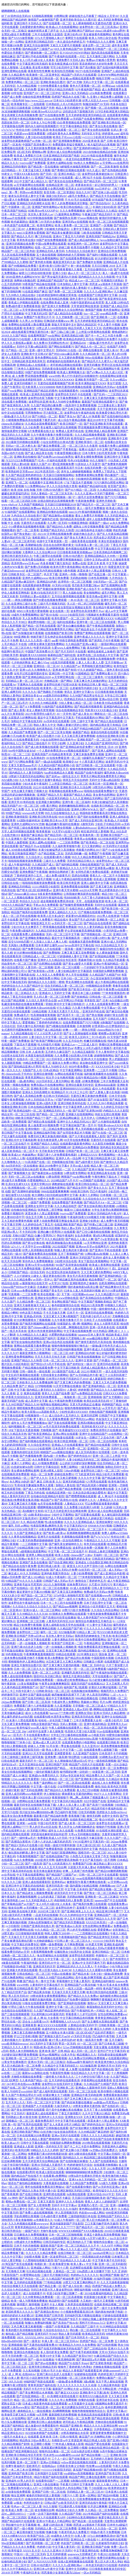  Describe the element at coordinates (37, 1261) in the screenshot. I see `算你色永久免费视频播放` at that location.